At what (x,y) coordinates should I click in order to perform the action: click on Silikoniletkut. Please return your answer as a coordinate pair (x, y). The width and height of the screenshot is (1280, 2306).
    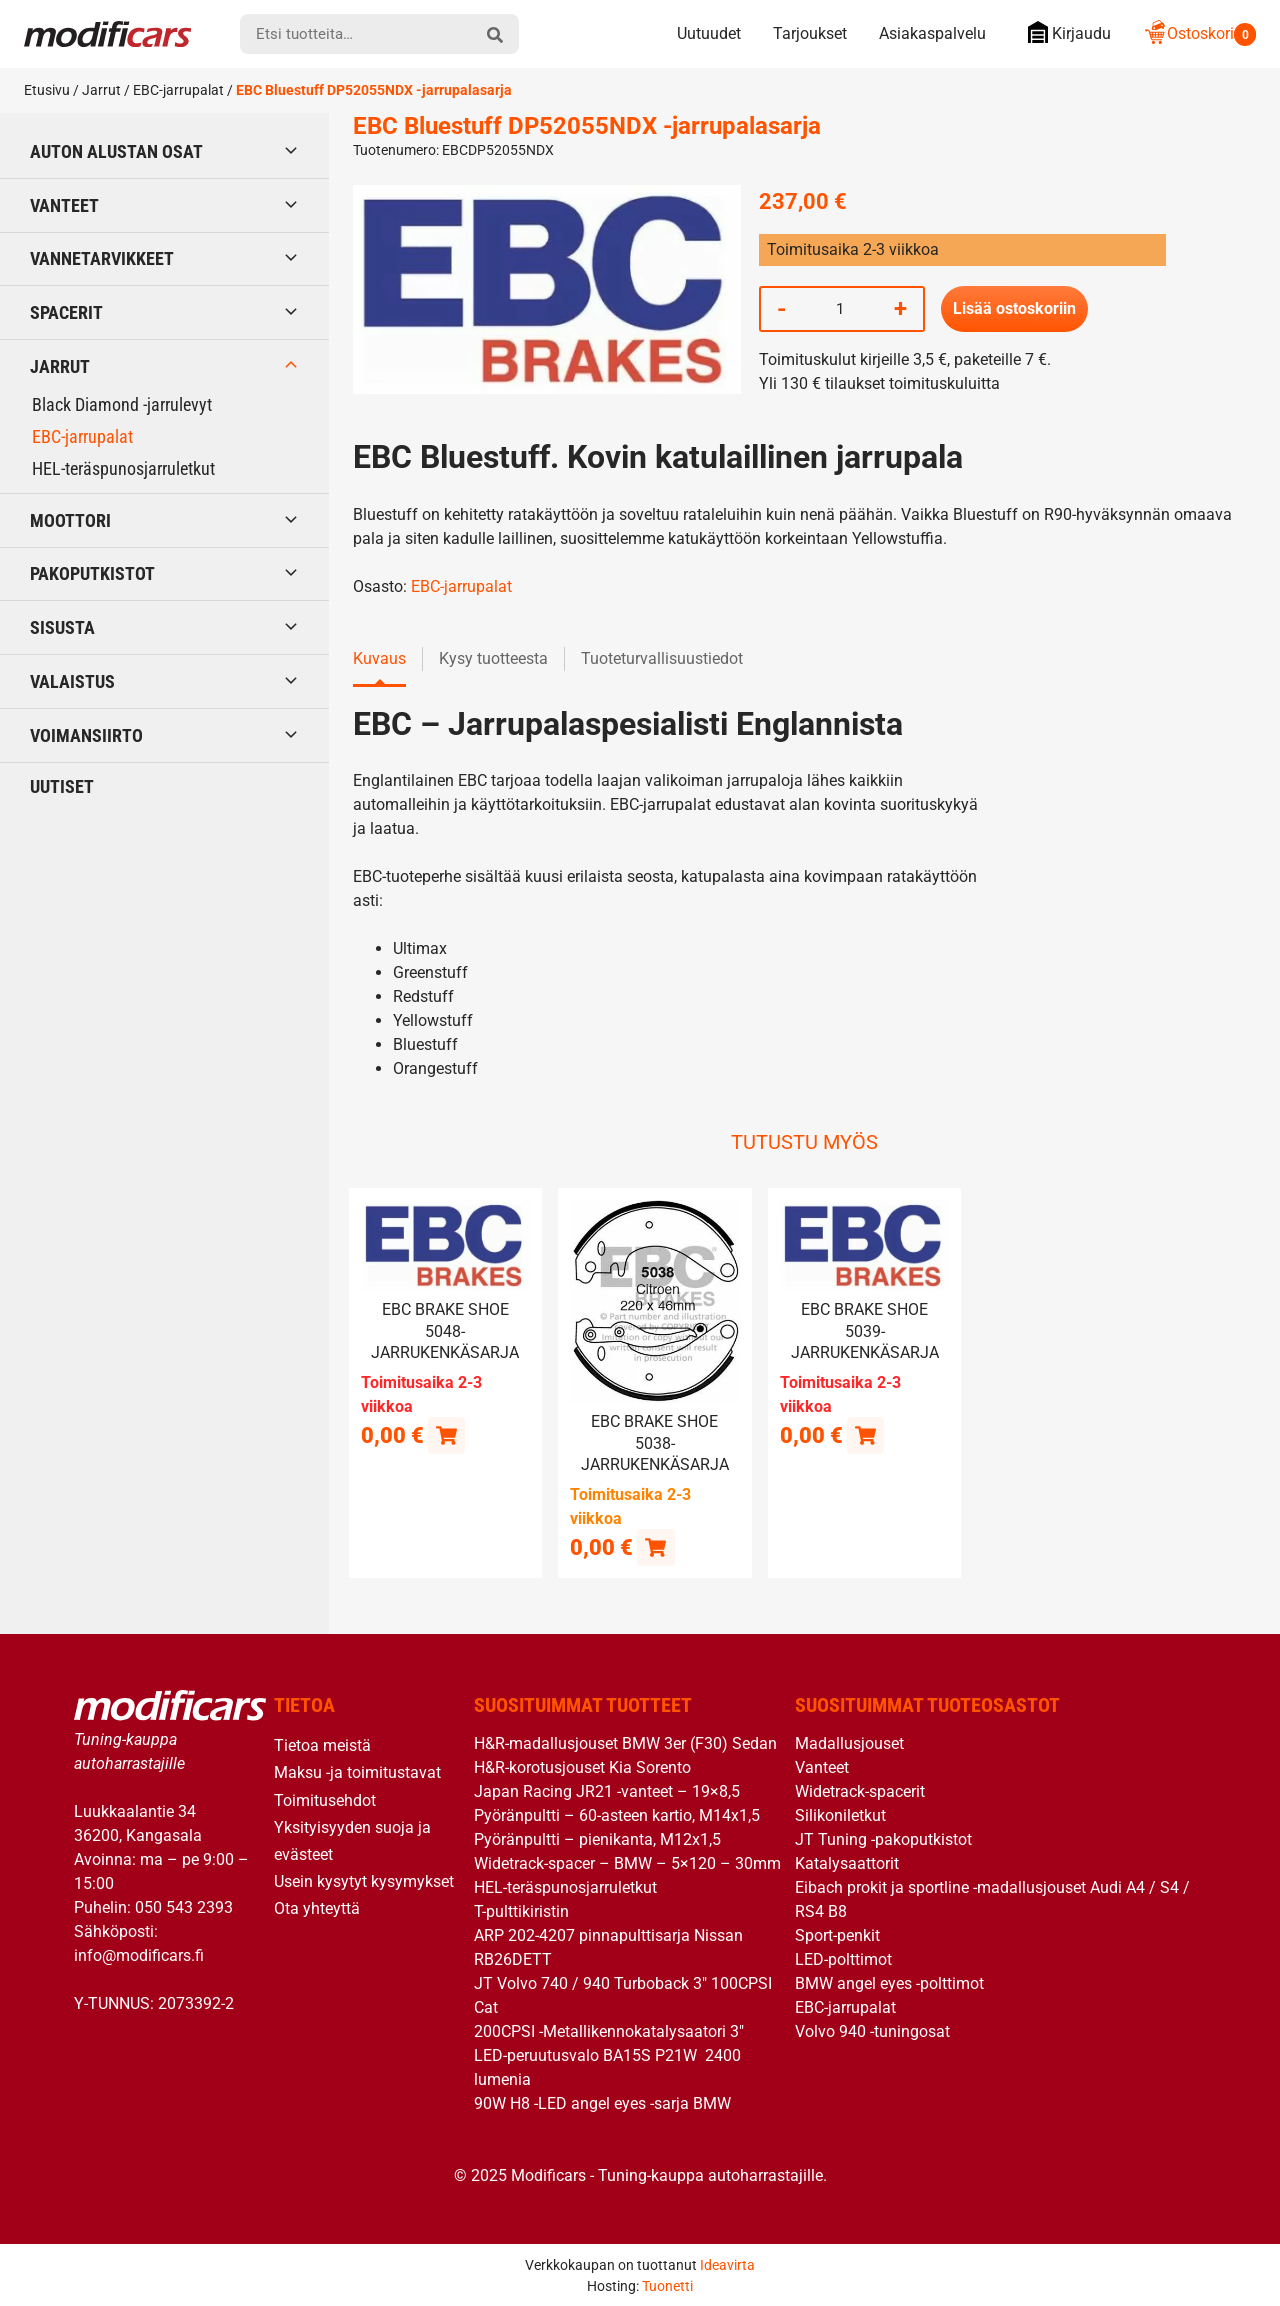
    Looking at the image, I should click on (840, 1815).